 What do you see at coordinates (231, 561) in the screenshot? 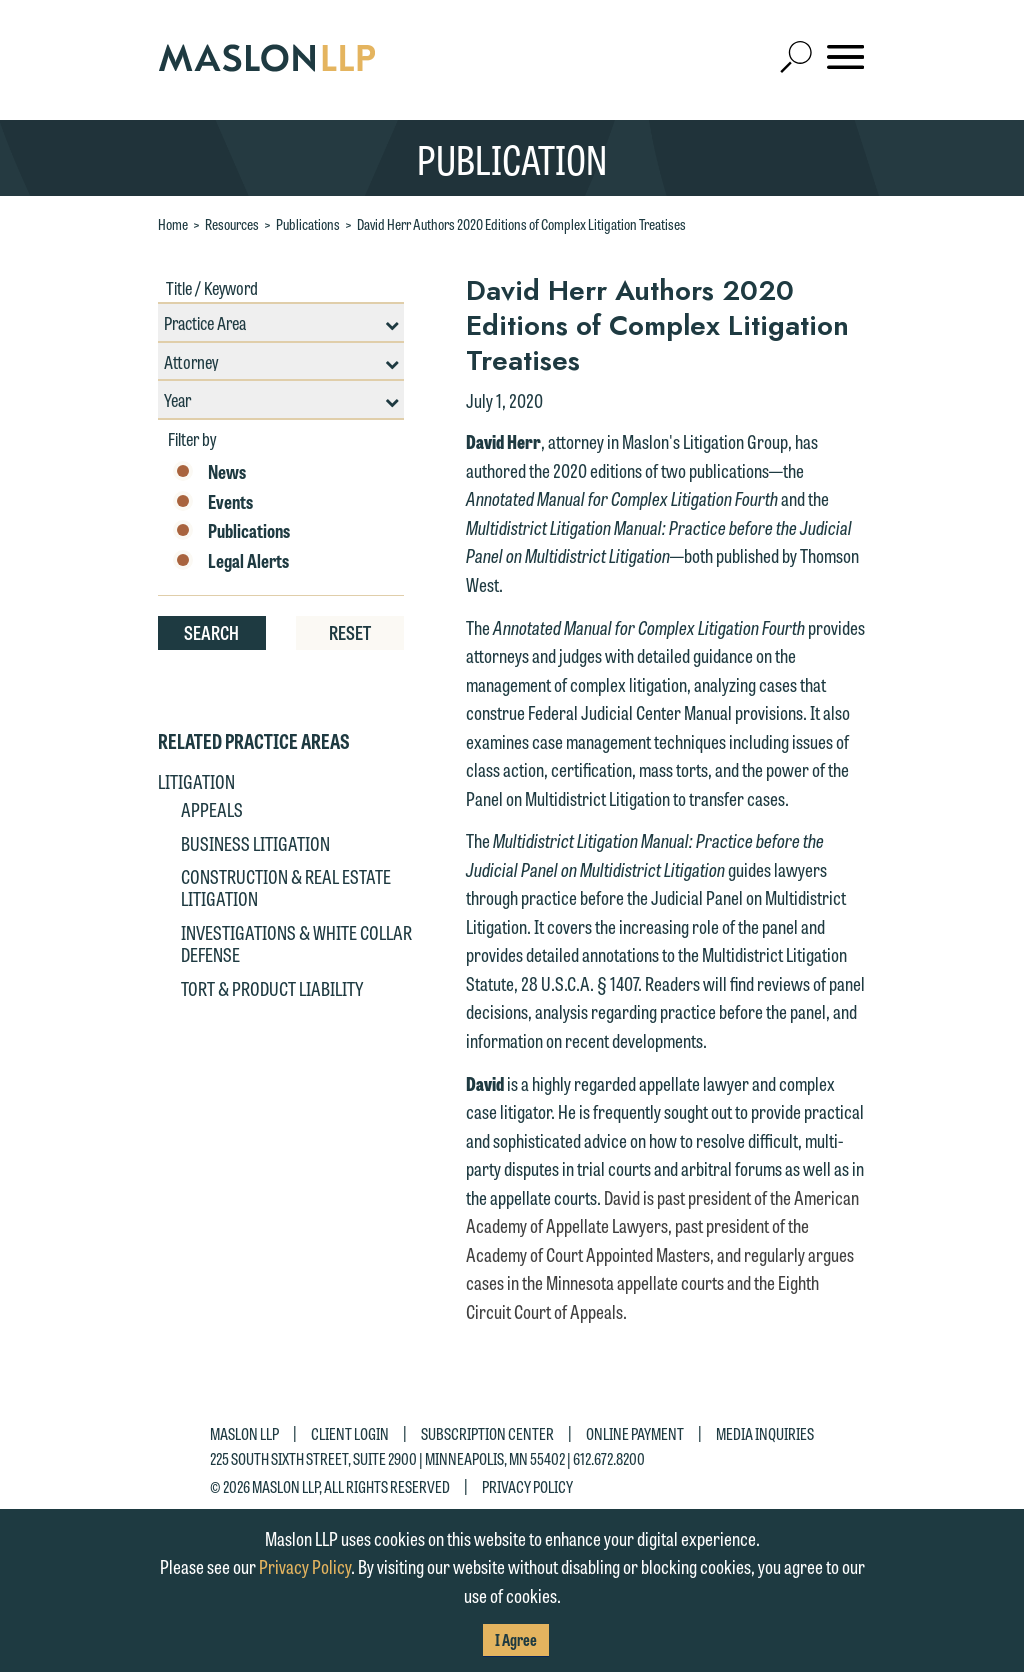
I see `Legal Alerts` at bounding box center [231, 561].